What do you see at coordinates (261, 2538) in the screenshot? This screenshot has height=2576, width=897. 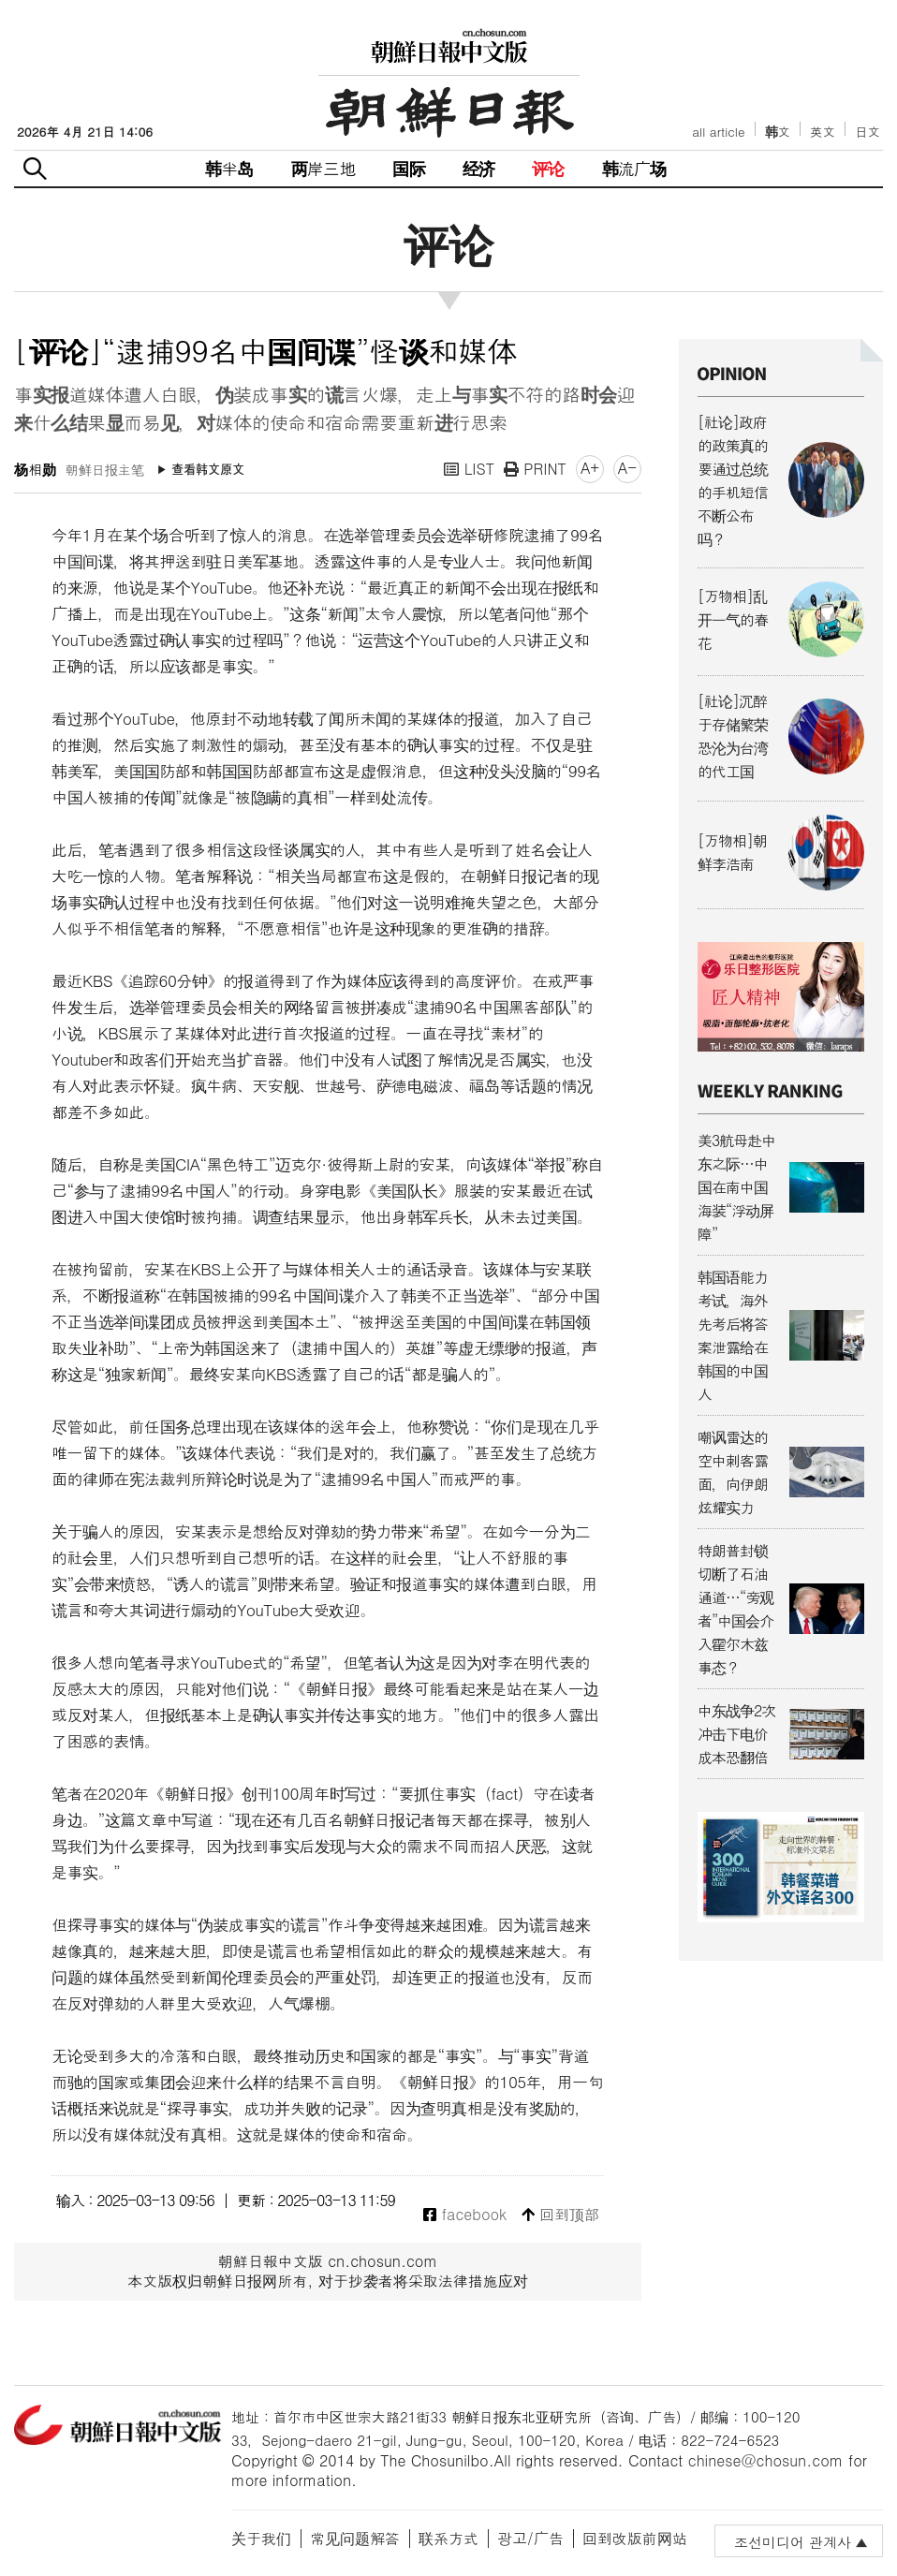 I see `关于我们` at bounding box center [261, 2538].